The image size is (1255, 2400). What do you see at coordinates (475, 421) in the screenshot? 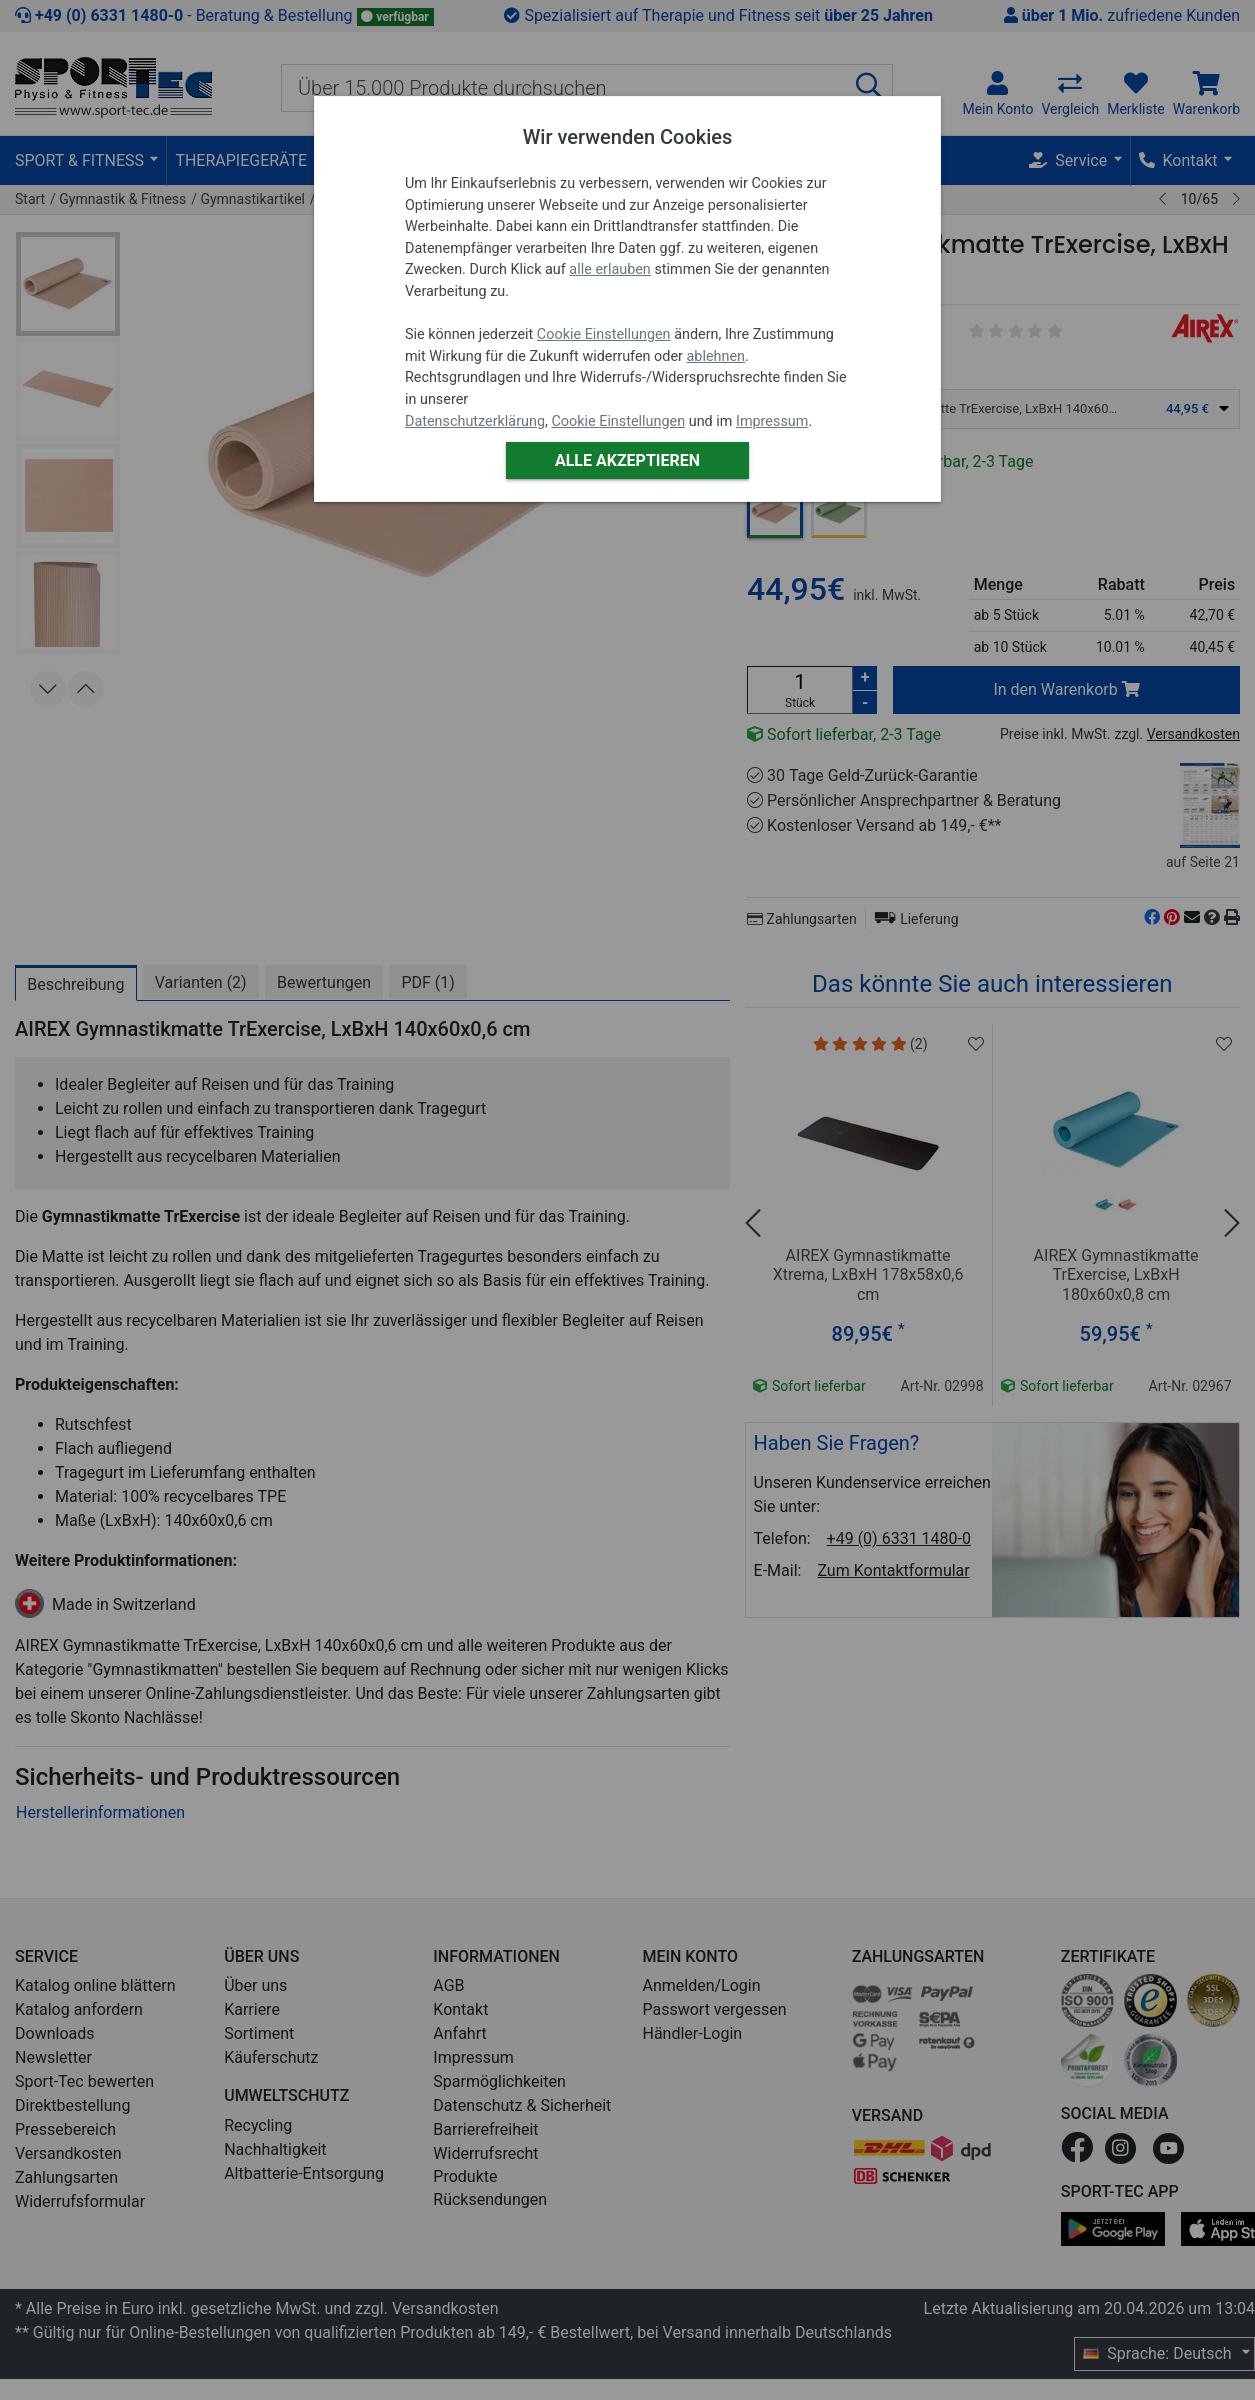
I see `Datenschutzerklärung` at bounding box center [475, 421].